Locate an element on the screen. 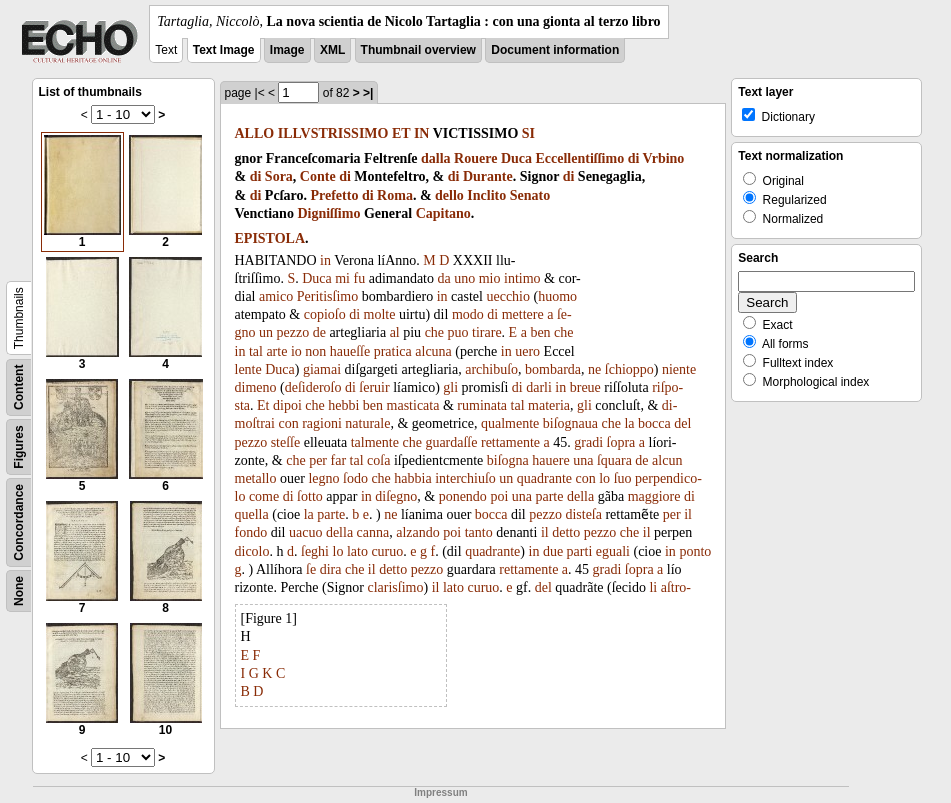 Image resolution: width=951 pixels, height=803 pixels. Sora is located at coordinates (279, 176).